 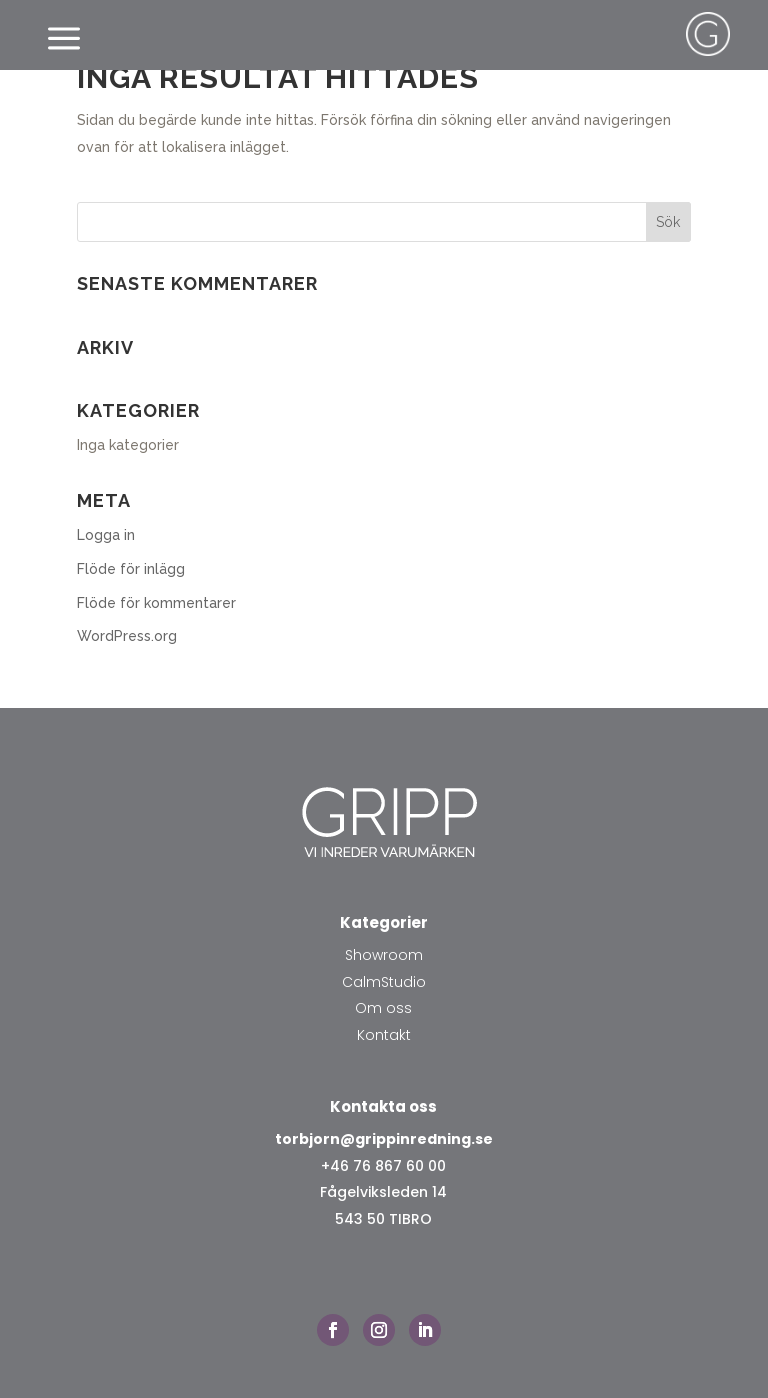 What do you see at coordinates (156, 603) in the screenshot?
I see `Flöde för kommentarer` at bounding box center [156, 603].